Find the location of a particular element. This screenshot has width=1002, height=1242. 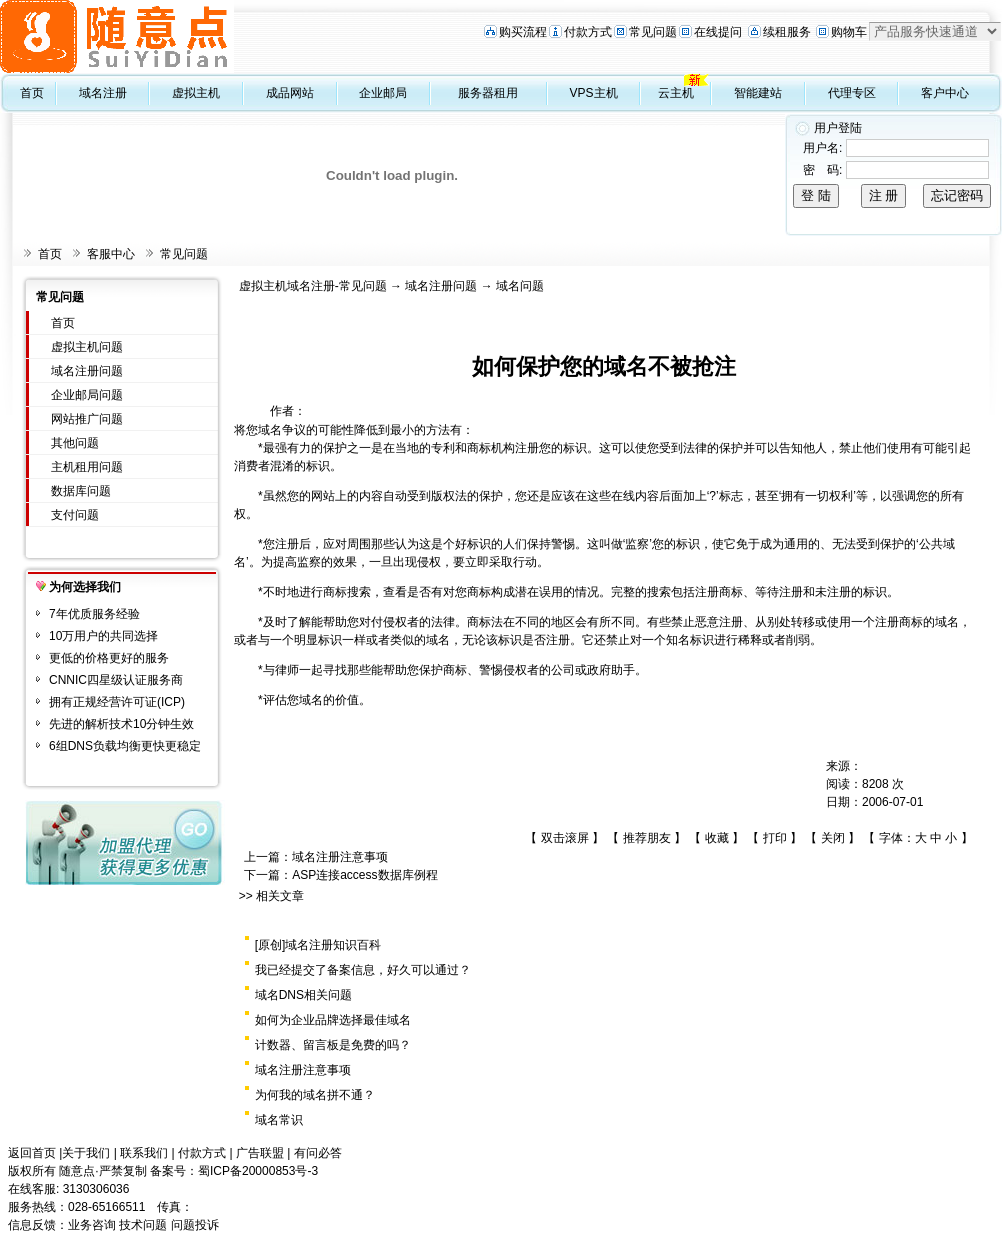

客服中心 is located at coordinates (111, 254).